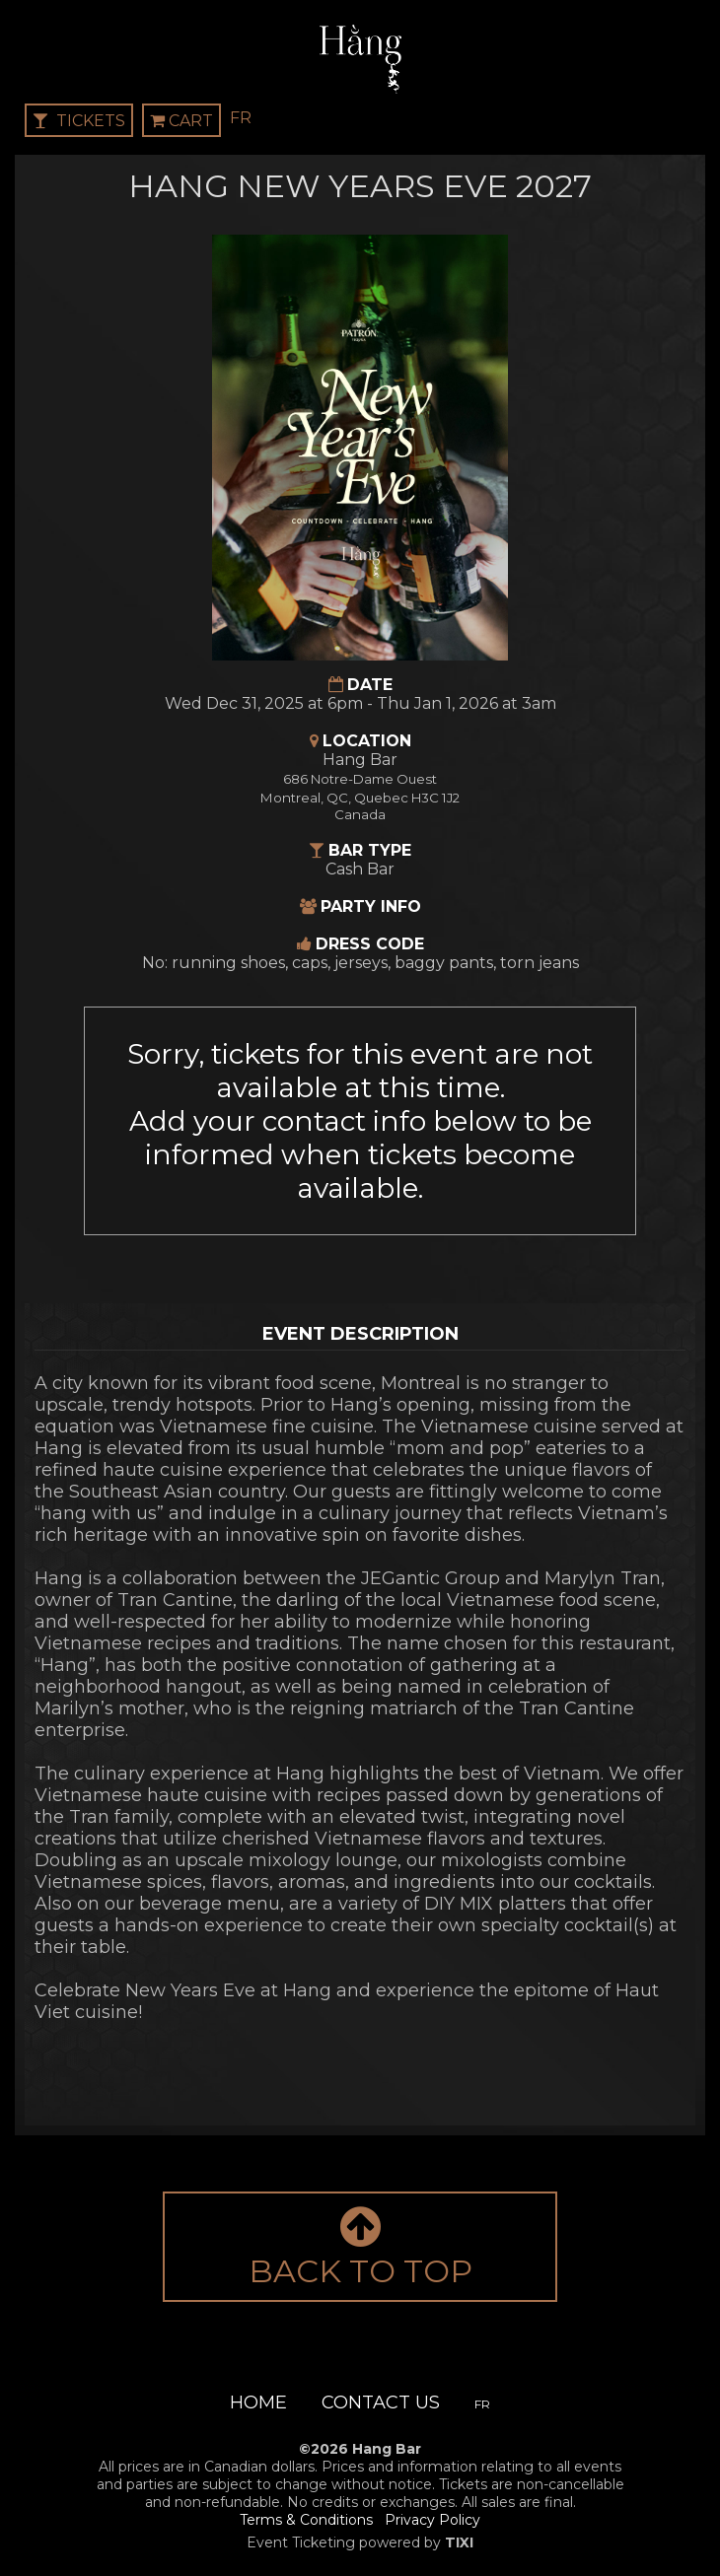  Describe the element at coordinates (241, 117) in the screenshot. I see `FR` at that location.